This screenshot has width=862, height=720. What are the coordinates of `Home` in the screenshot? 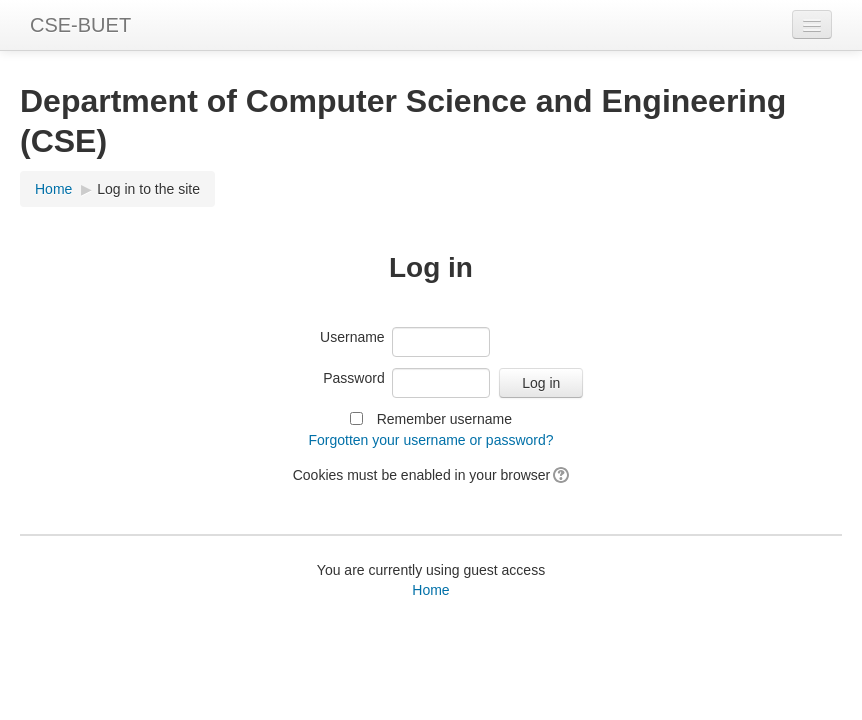 It's located at (53, 189).